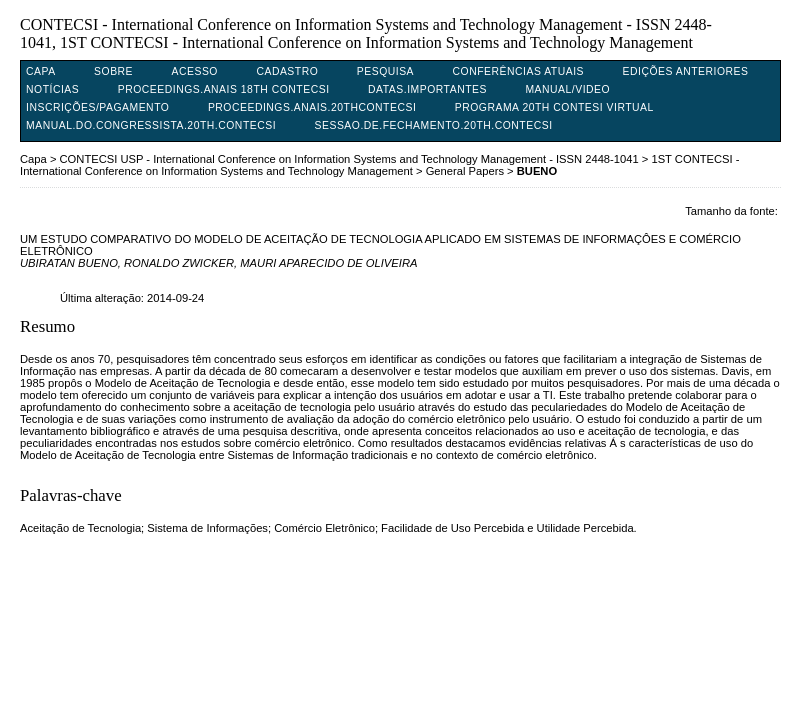 This screenshot has width=801, height=720. Describe the element at coordinates (287, 71) in the screenshot. I see `Cadastro` at that location.